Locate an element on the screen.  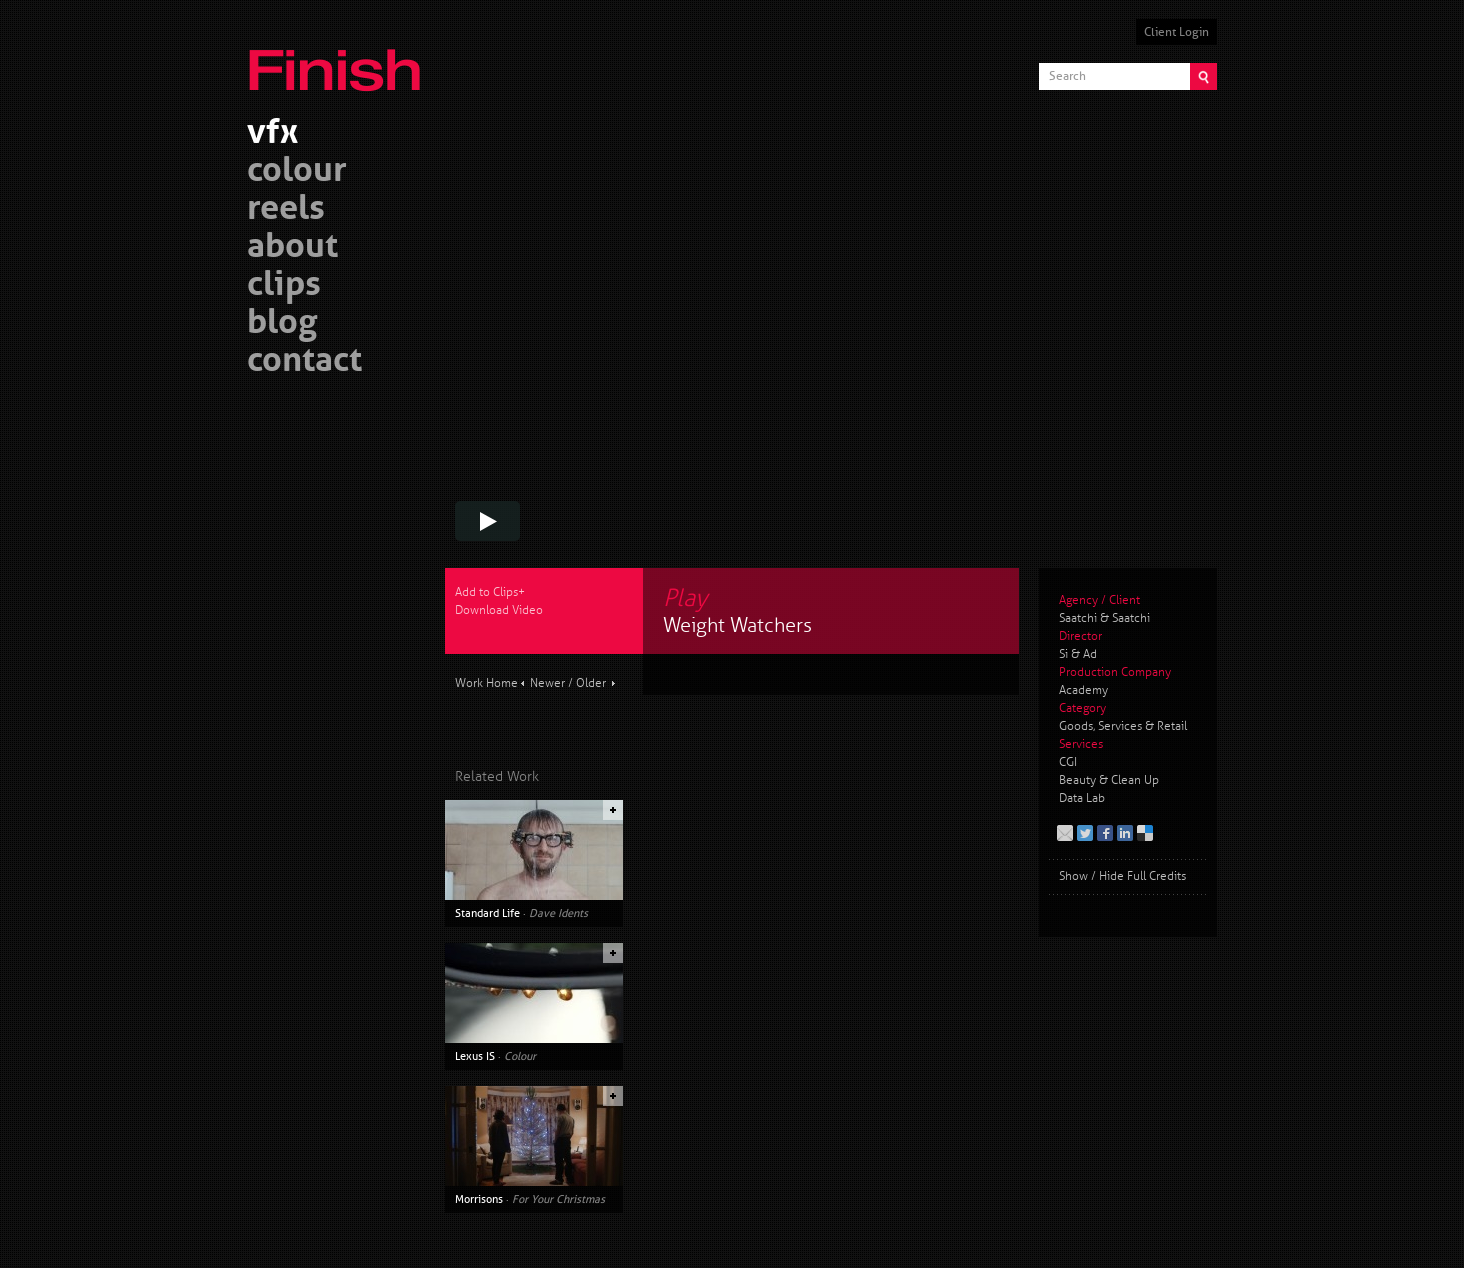
Data Lab is located at coordinates (1082, 798).